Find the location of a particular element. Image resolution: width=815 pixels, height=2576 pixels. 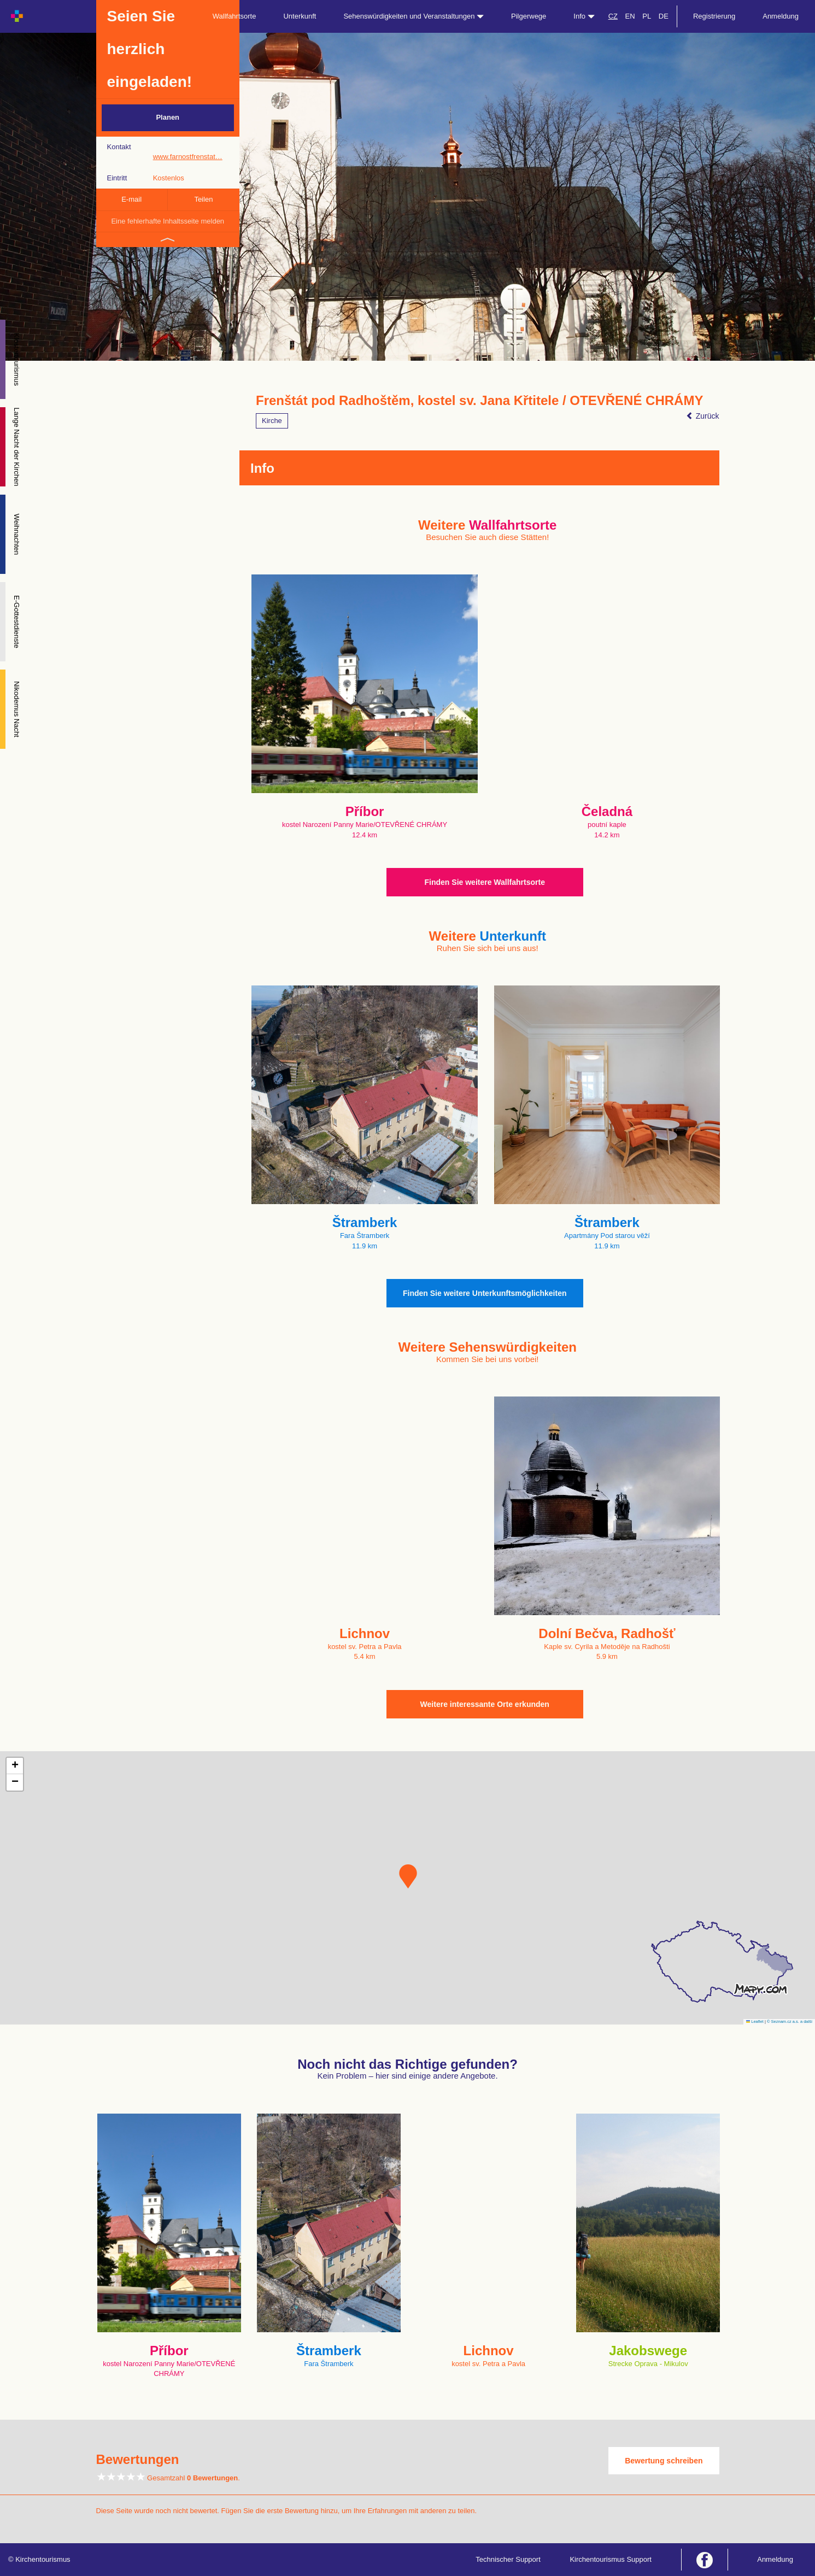

Weitere interessante Orte erkunden is located at coordinates (484, 1704).